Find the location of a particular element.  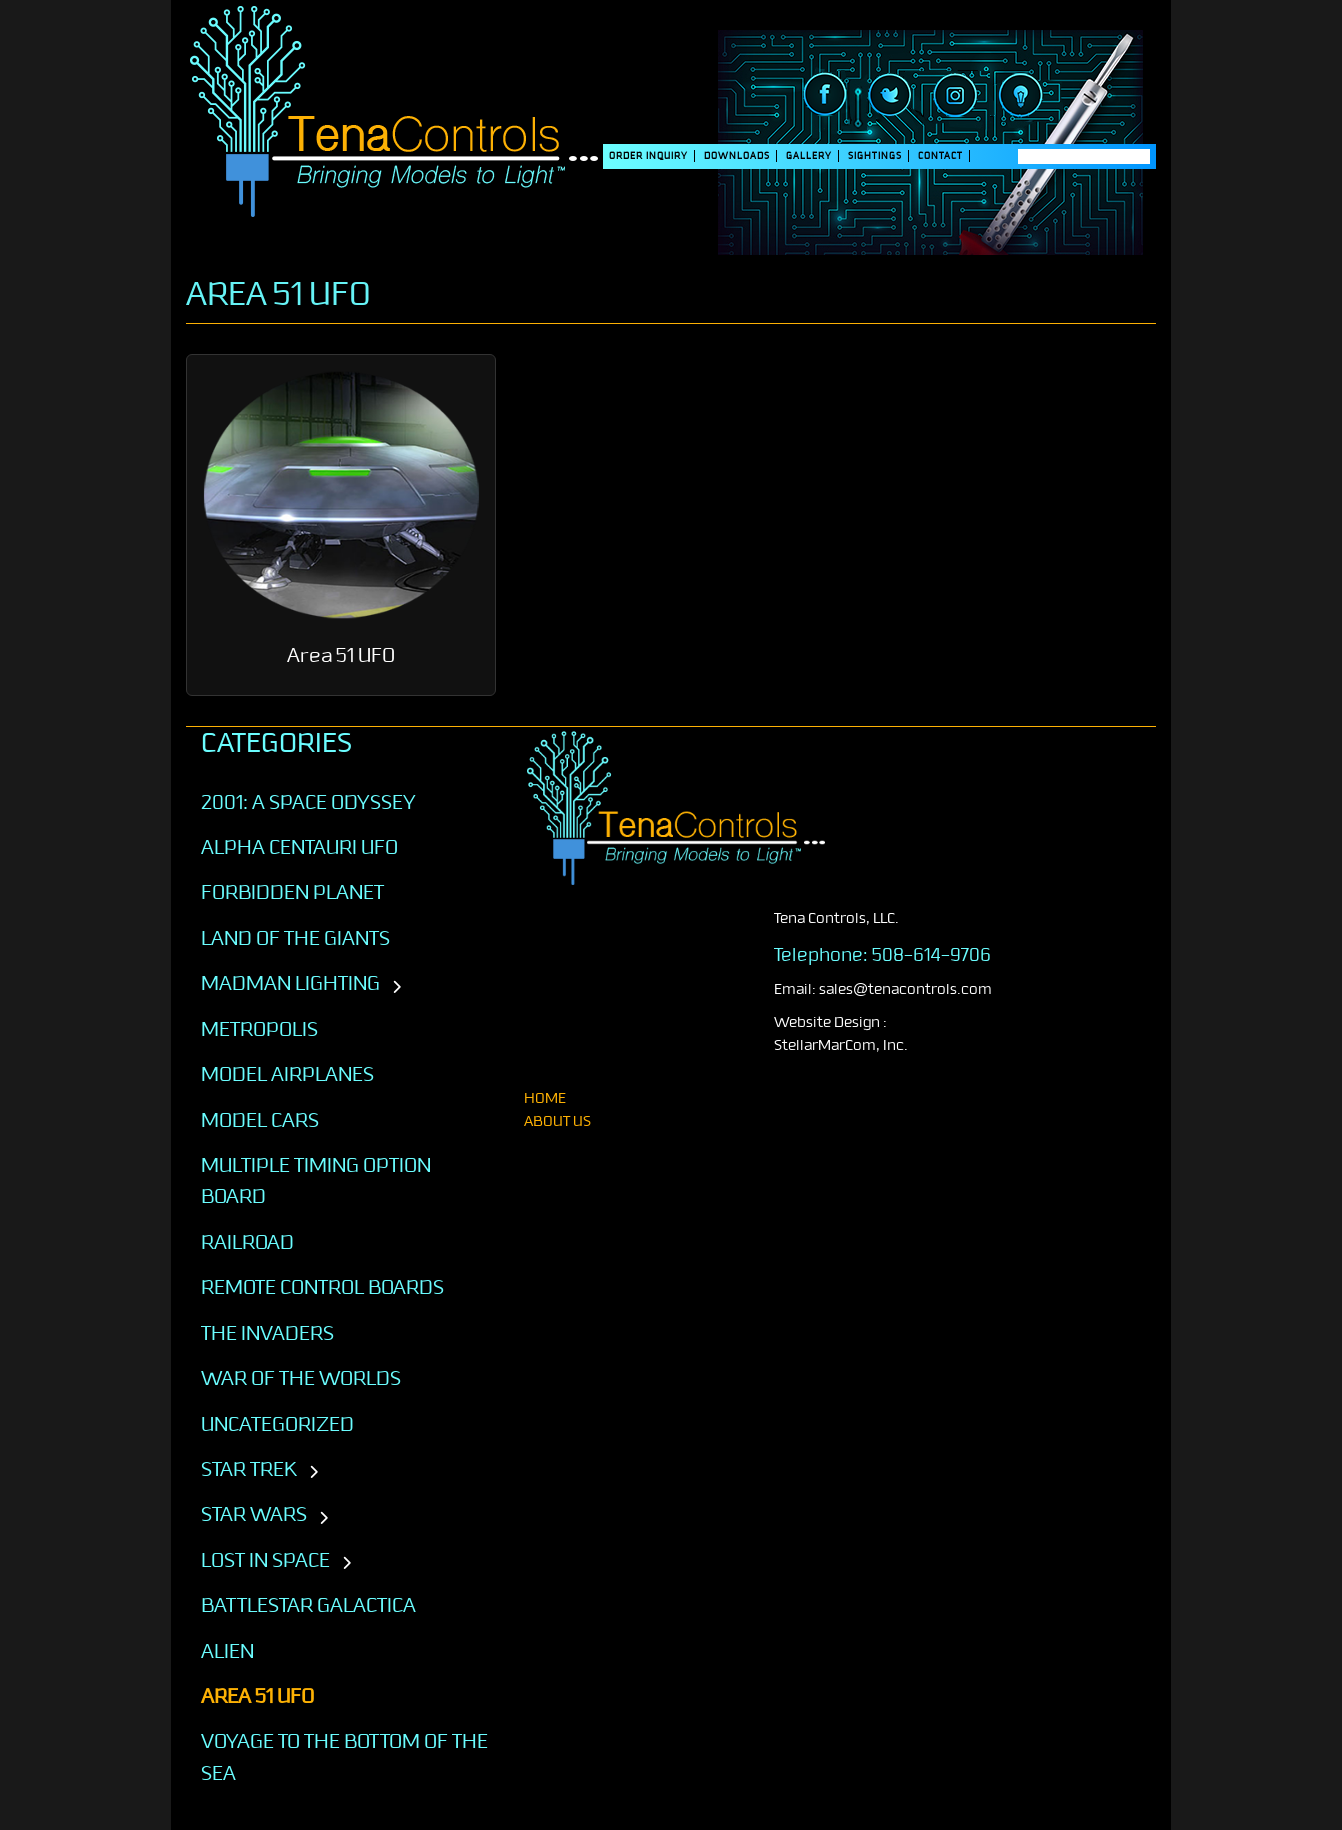

ALIEN is located at coordinates (227, 1651).